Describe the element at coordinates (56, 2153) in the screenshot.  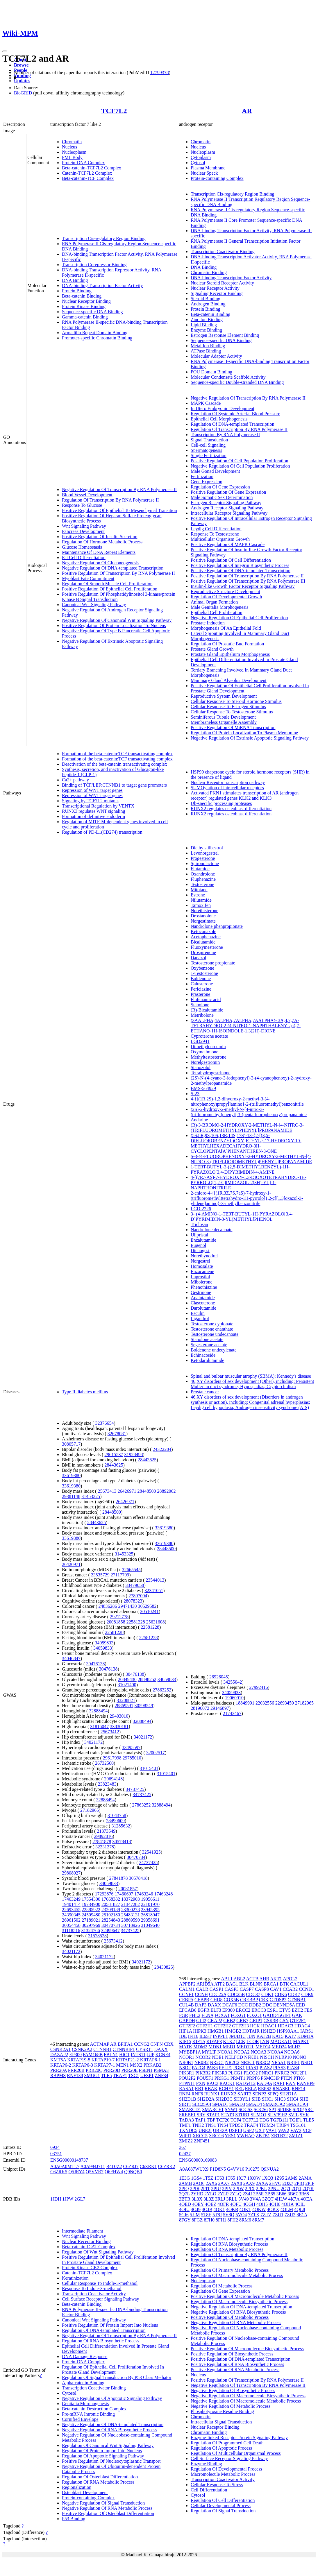
I see `03751` at that location.